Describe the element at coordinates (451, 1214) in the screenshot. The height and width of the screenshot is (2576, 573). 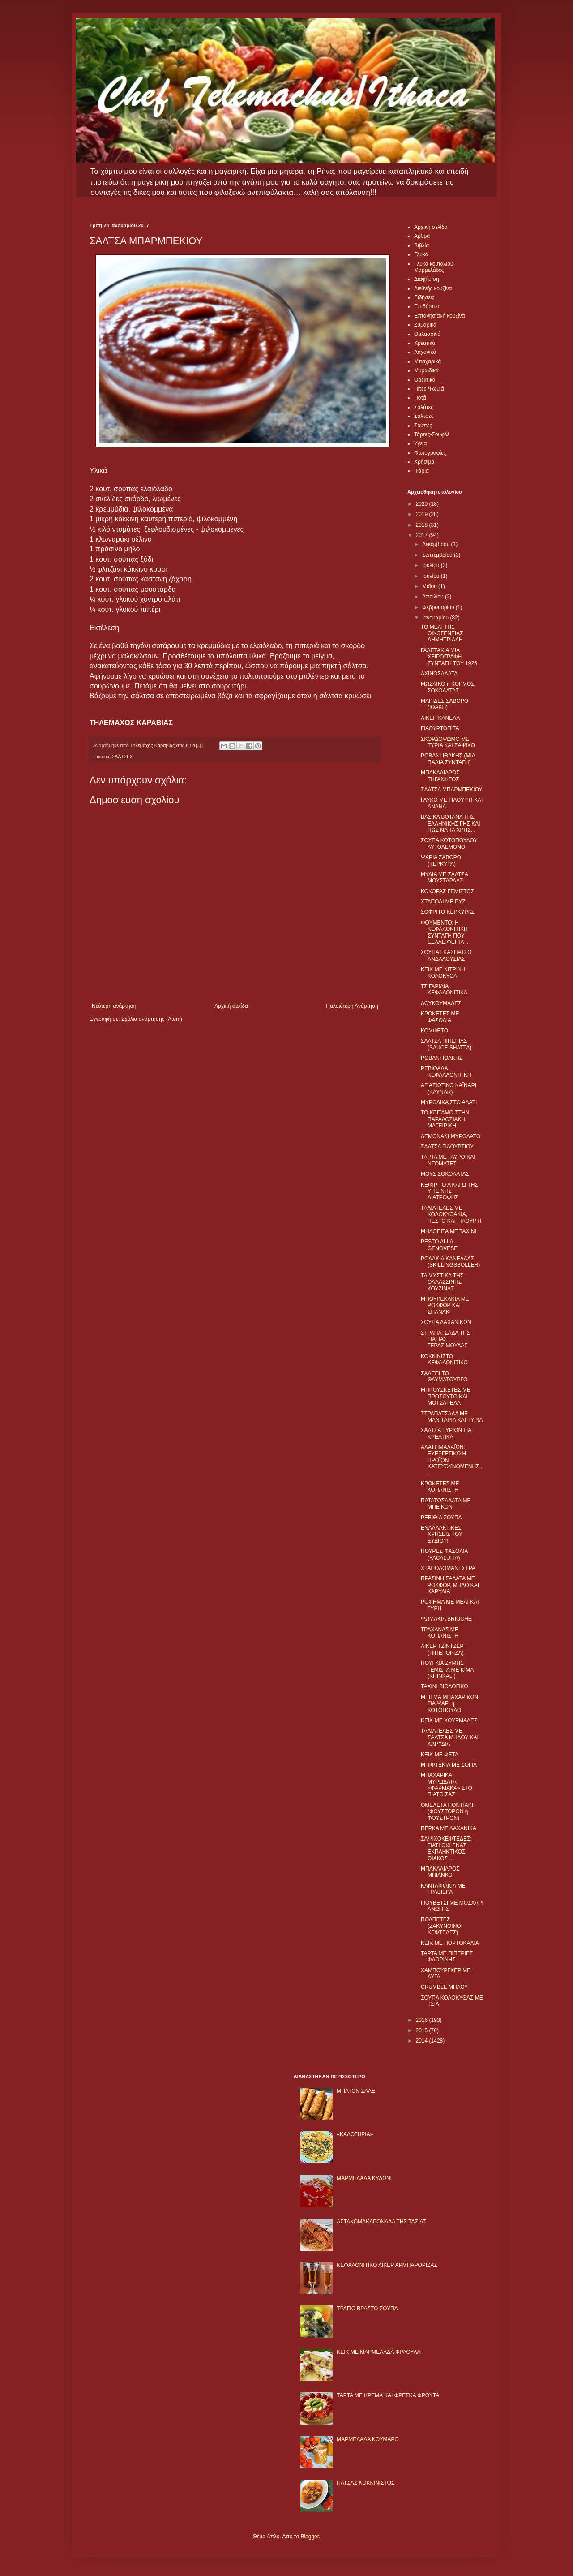
I see `ΤΑΛΙΑΤΕΛΕΣ ΜΕ ΚΟΛΟΚΥΘΑΚΙΑ, ΠΕΣΤΟ ΚΑΙ ΓΙΑΟΥΡΤΙ` at that location.